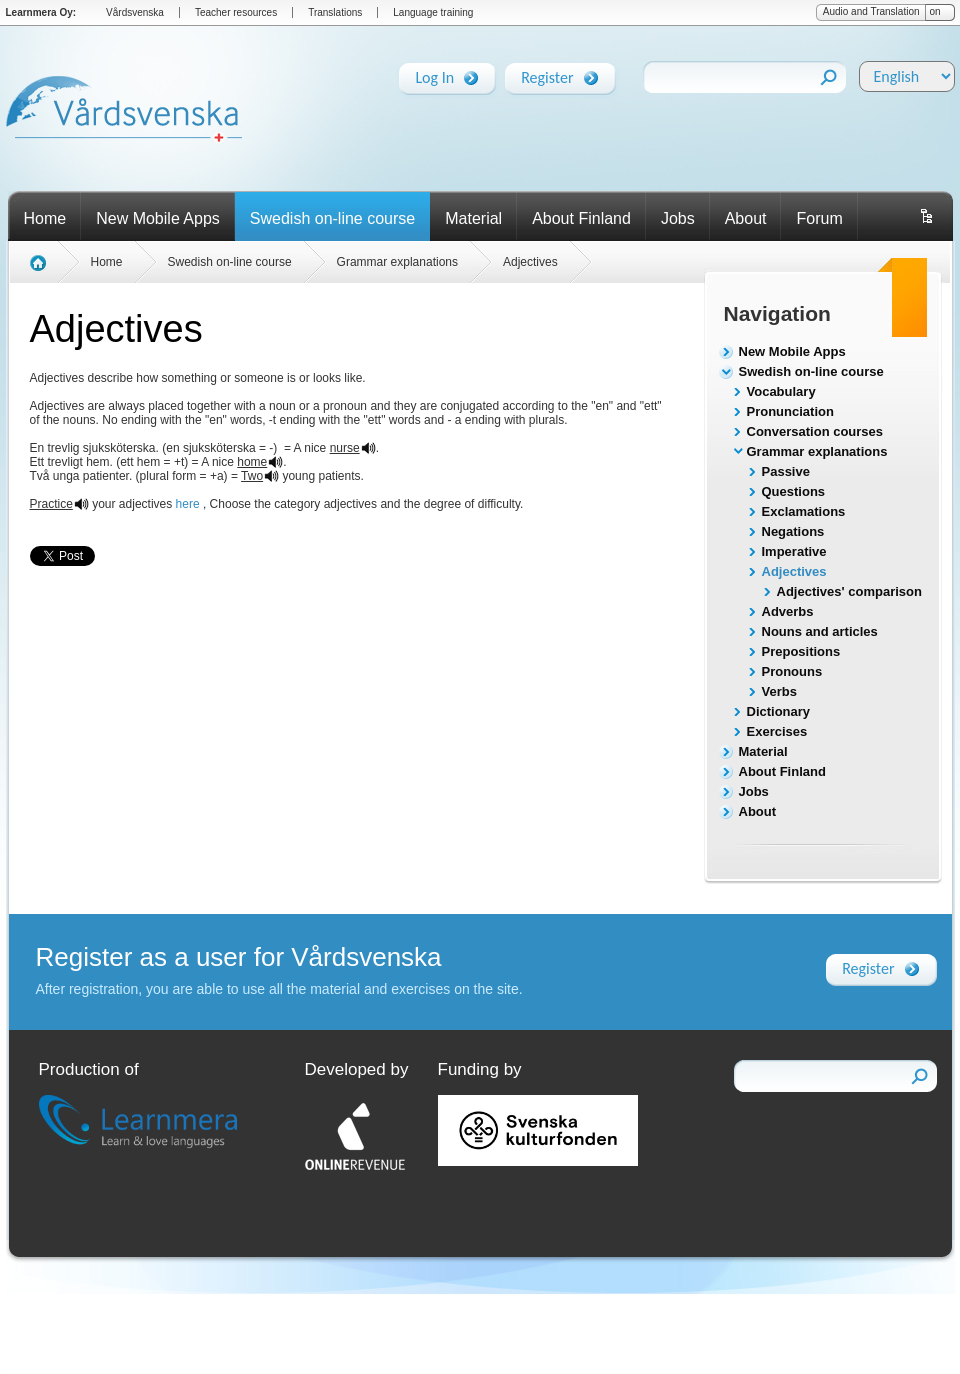 This screenshot has width=960, height=1374. Describe the element at coordinates (792, 671) in the screenshot. I see `Pronouns` at that location.